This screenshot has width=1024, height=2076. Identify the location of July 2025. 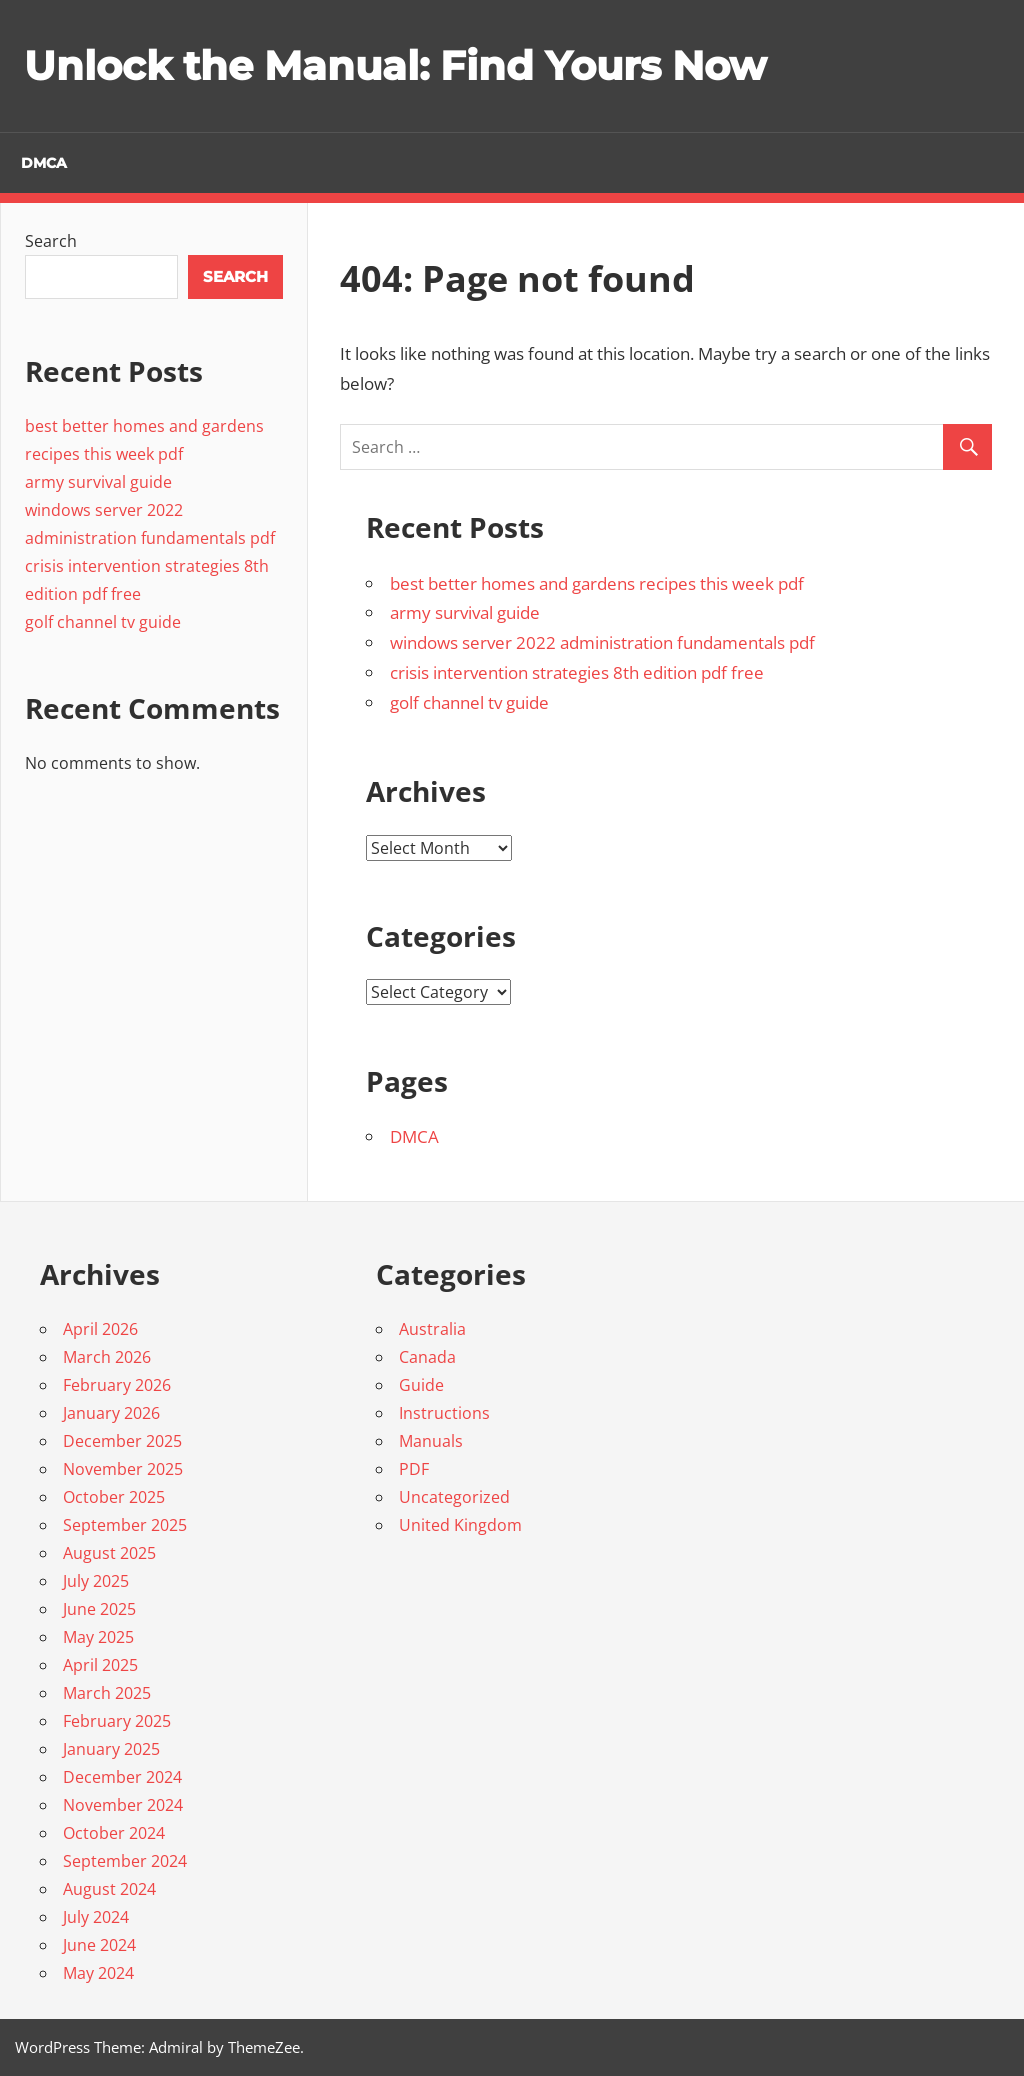
(96, 1581).